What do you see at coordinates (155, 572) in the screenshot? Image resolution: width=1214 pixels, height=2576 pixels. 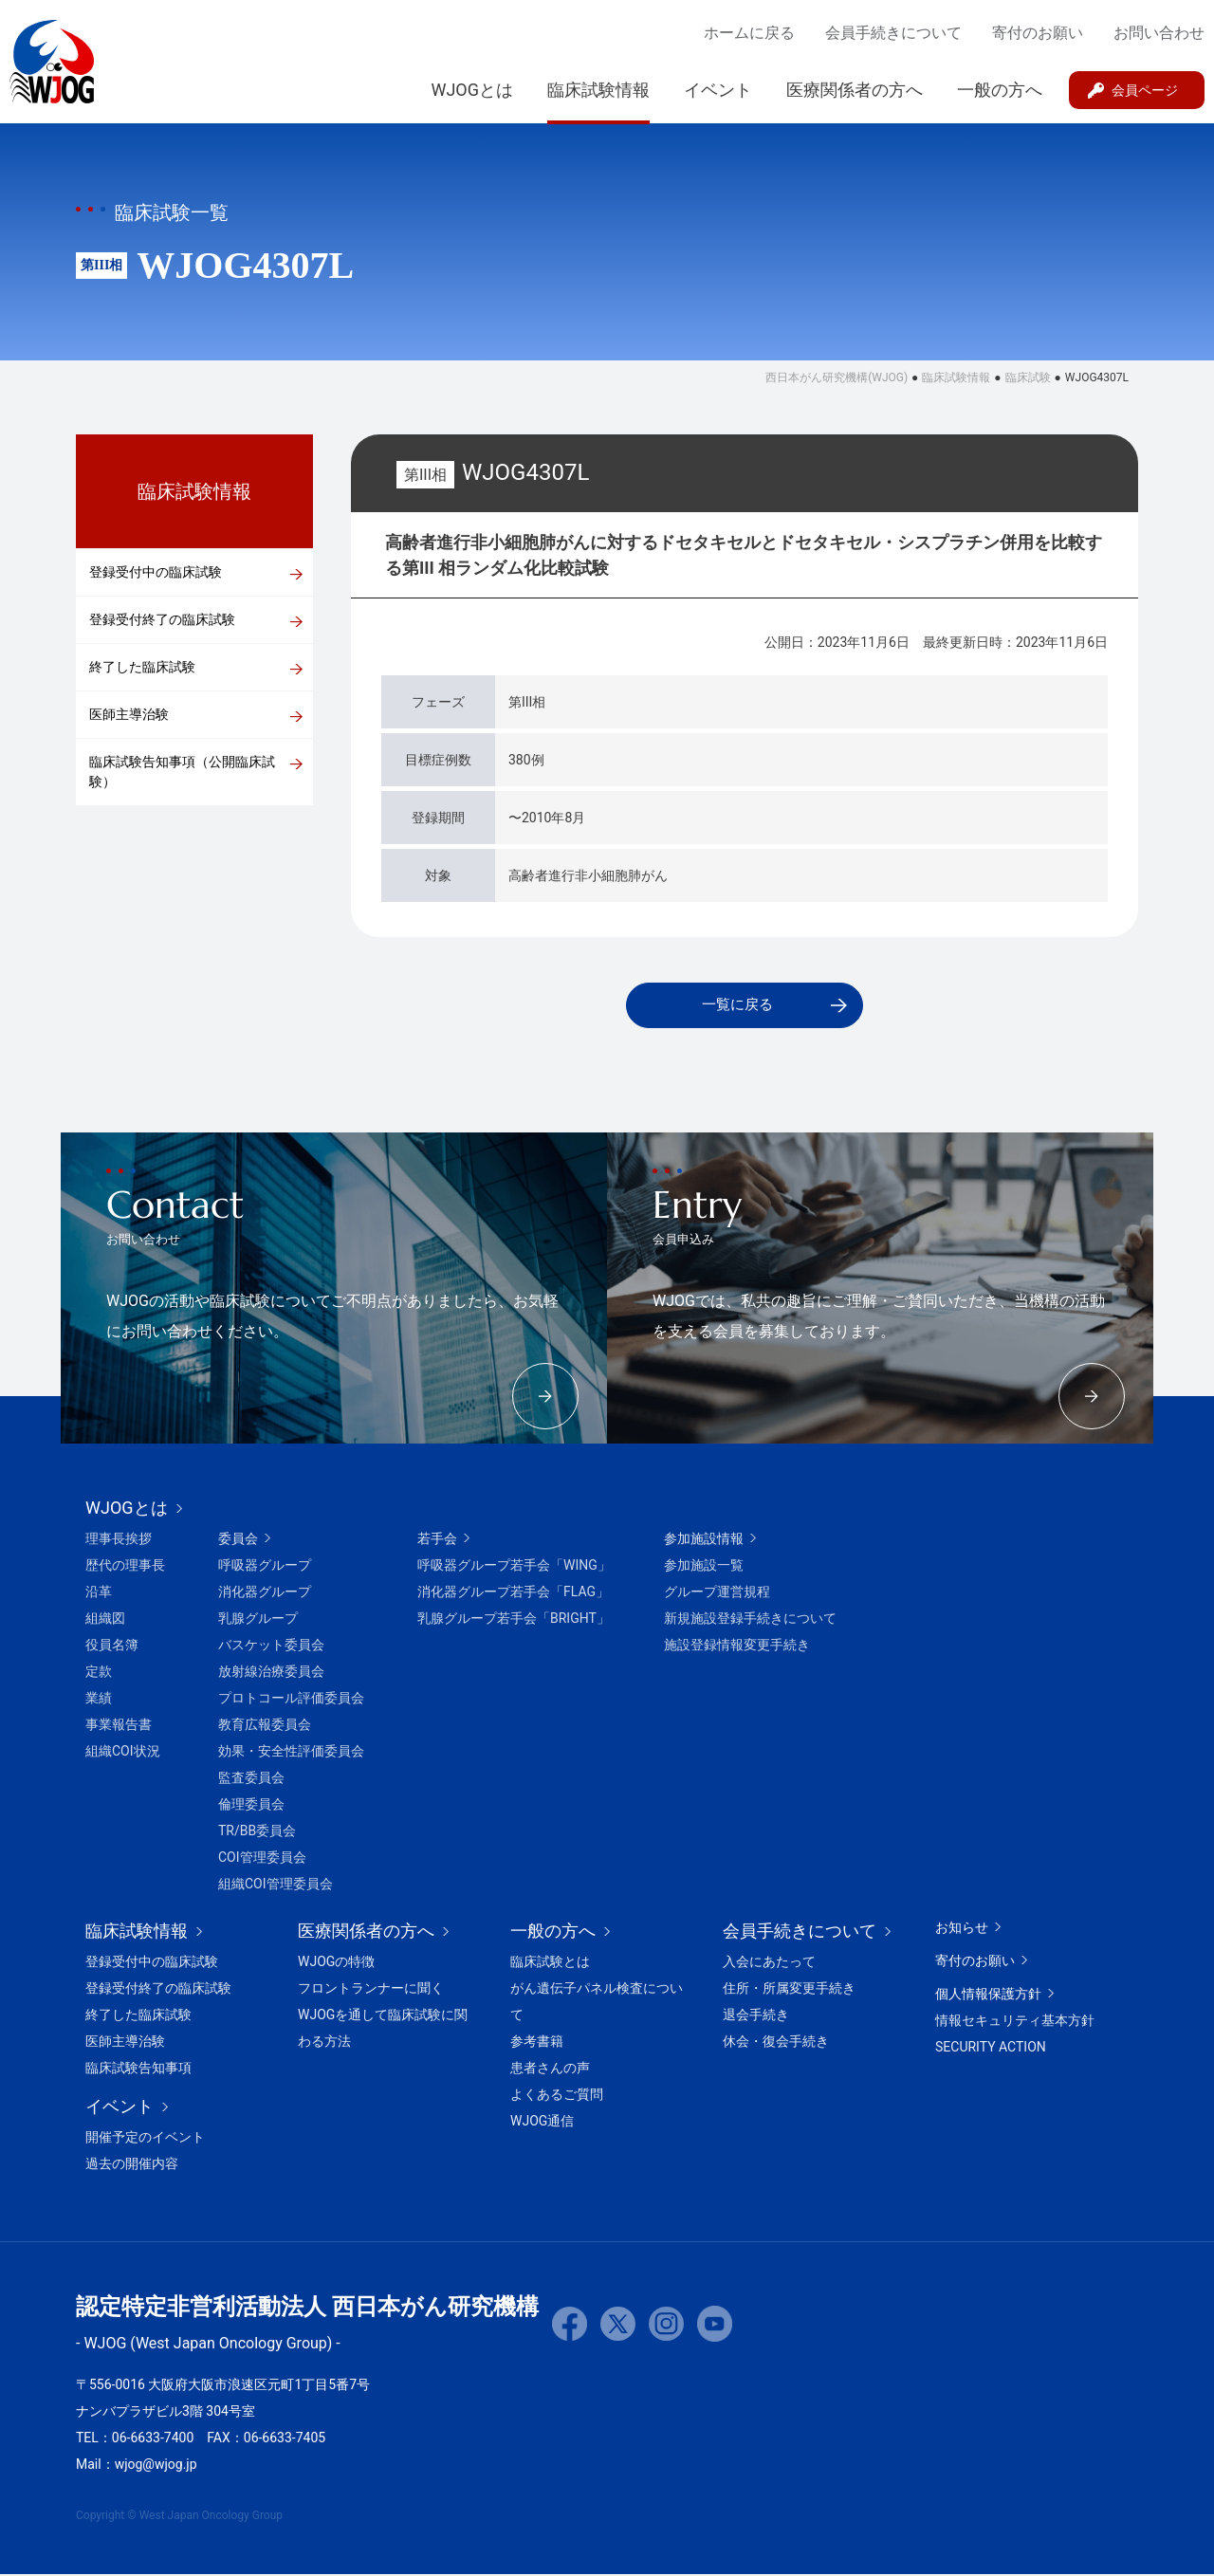 I see `登録受付中の臨床試験` at bounding box center [155, 572].